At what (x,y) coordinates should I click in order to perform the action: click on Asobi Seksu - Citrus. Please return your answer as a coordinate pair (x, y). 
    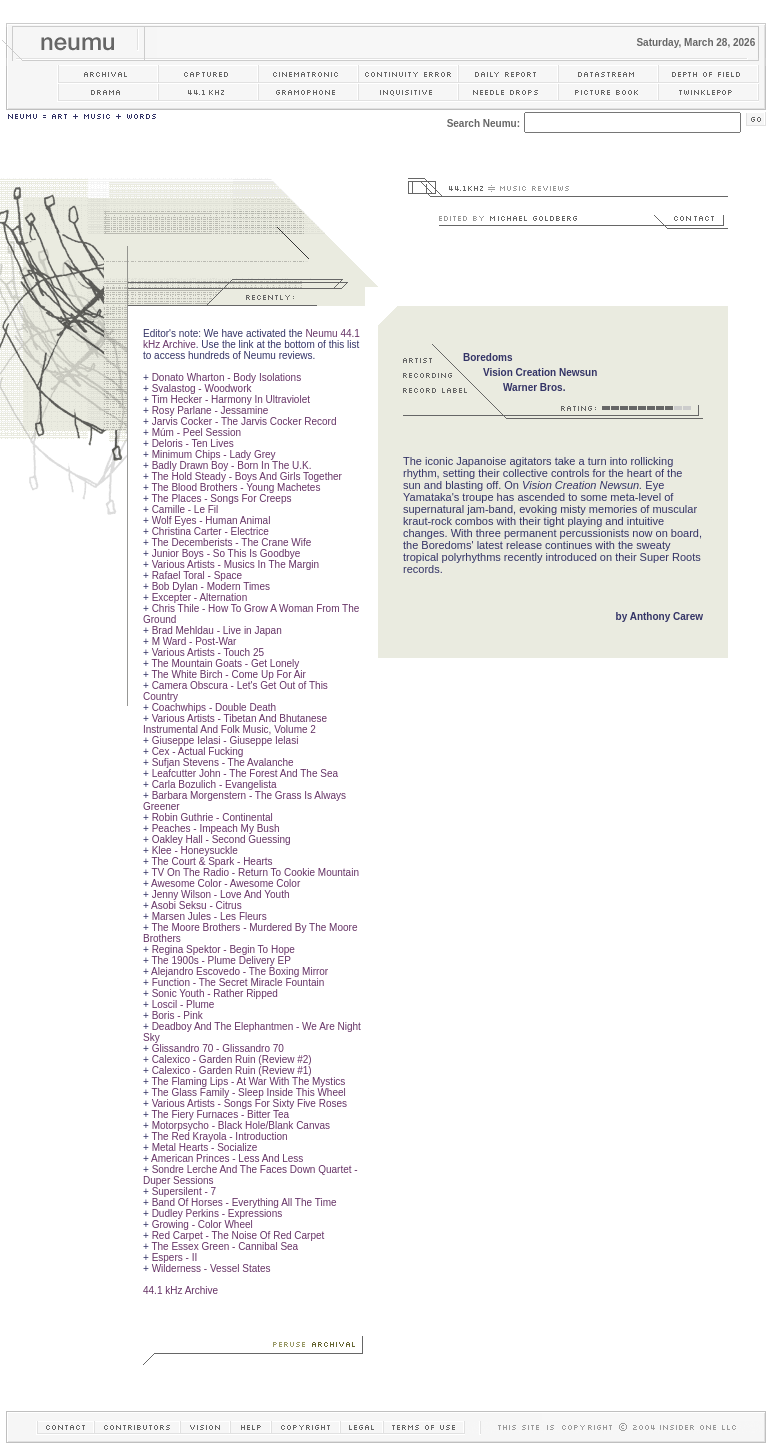
    Looking at the image, I should click on (196, 905).